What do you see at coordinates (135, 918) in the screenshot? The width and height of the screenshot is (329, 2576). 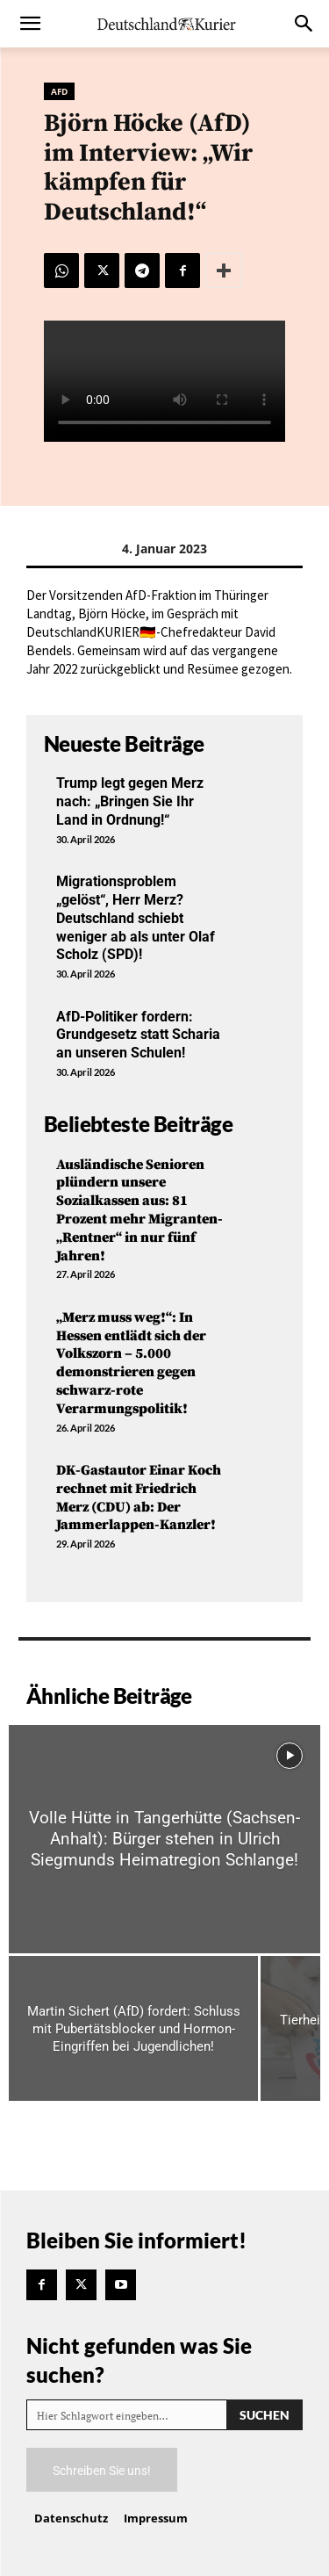 I see `Migrationsproblem „gelöst“, Herr Merz? Deutschland schiebt weniger ab als unter Olaf Scholz (SPD)!` at bounding box center [135, 918].